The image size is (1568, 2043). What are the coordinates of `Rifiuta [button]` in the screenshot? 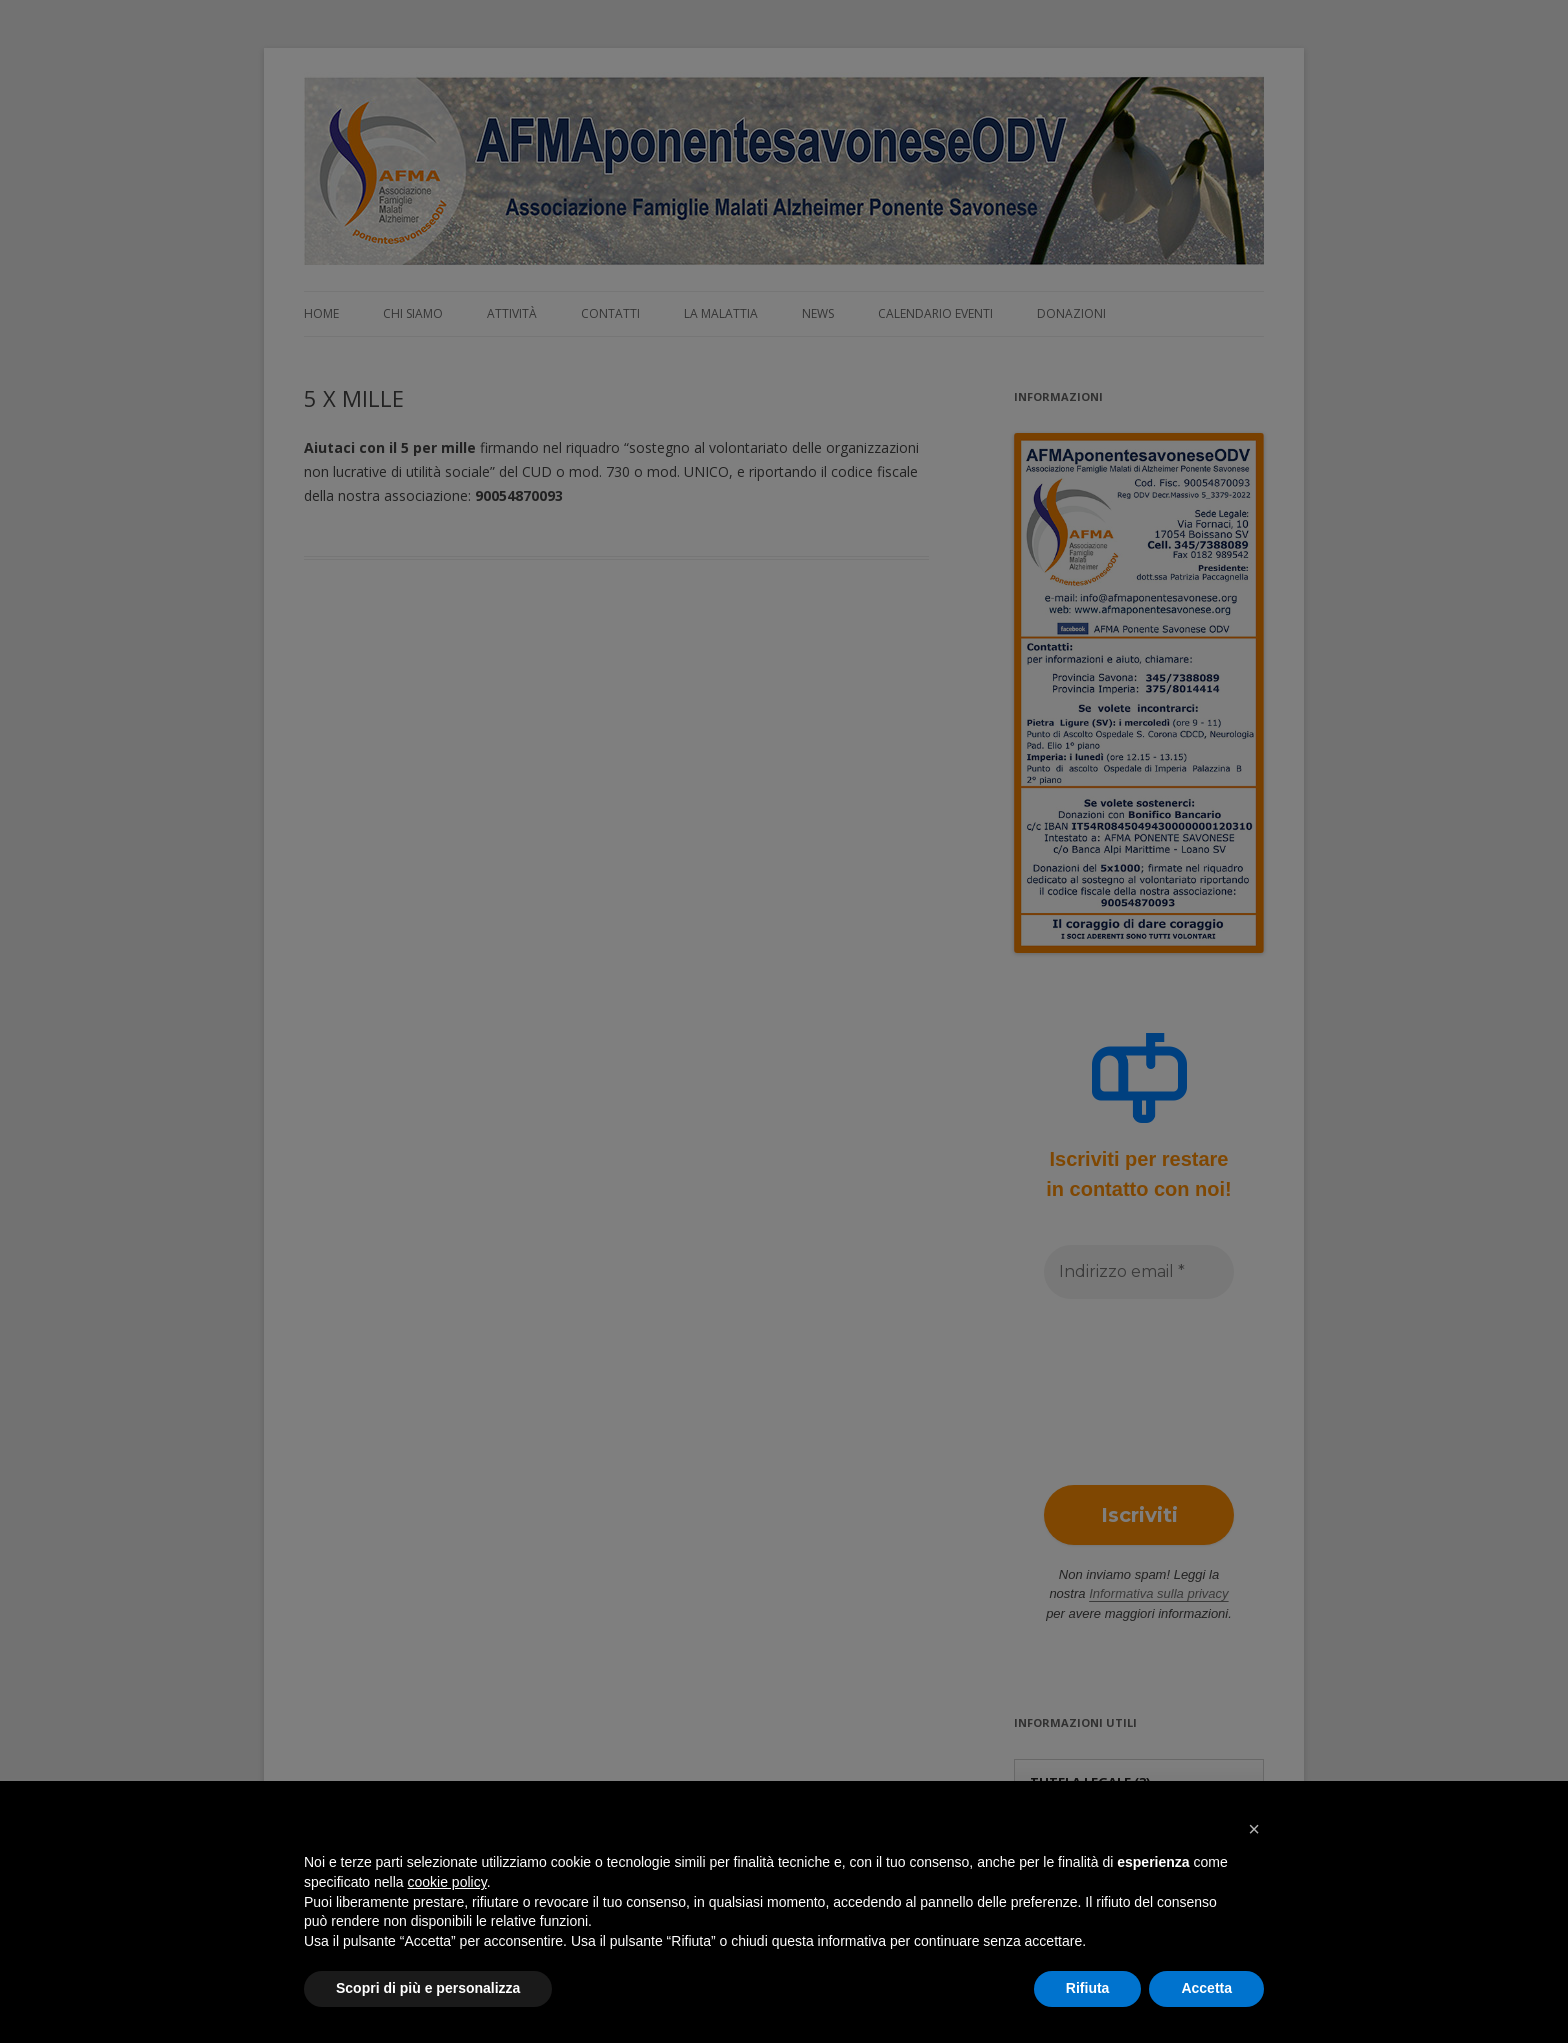 It's located at (1088, 1988).